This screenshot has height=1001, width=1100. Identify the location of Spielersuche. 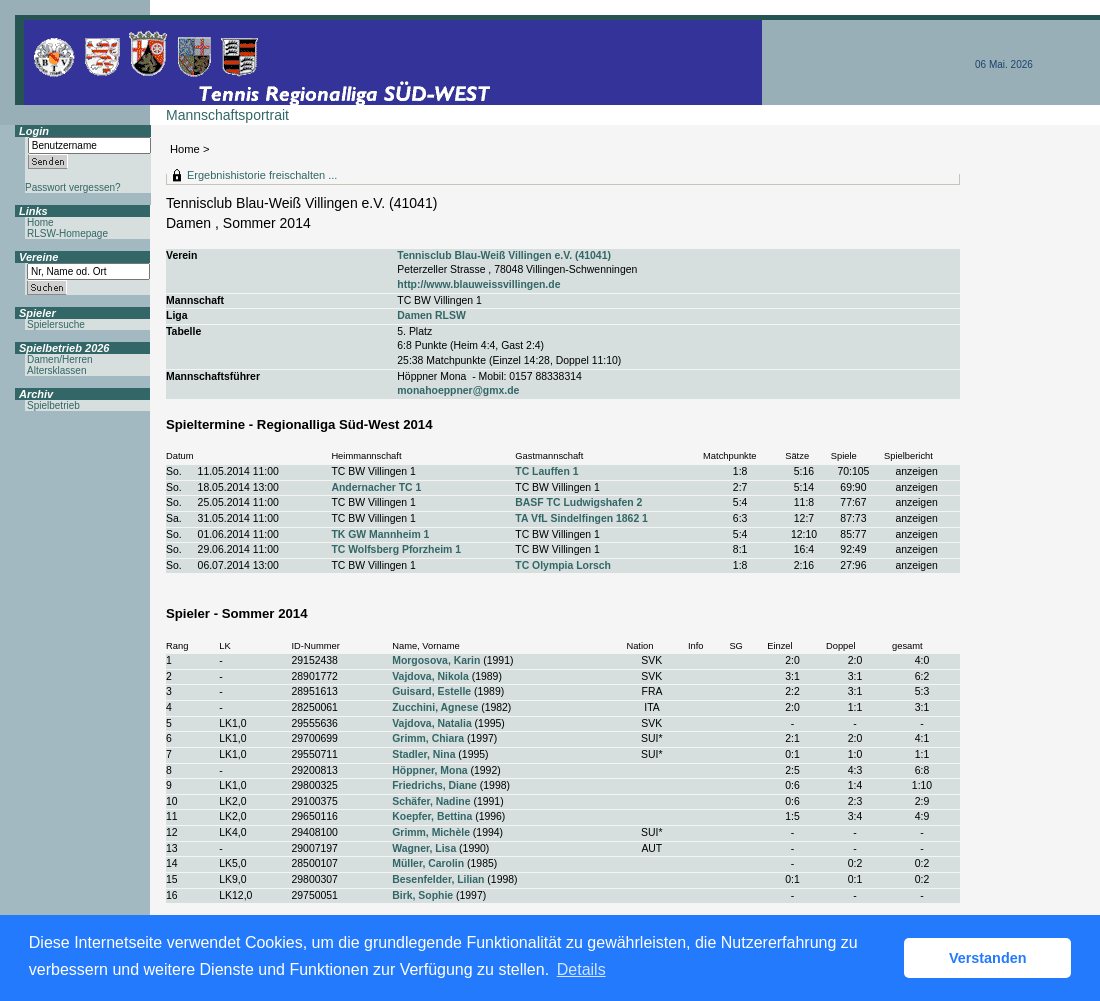
(56, 324).